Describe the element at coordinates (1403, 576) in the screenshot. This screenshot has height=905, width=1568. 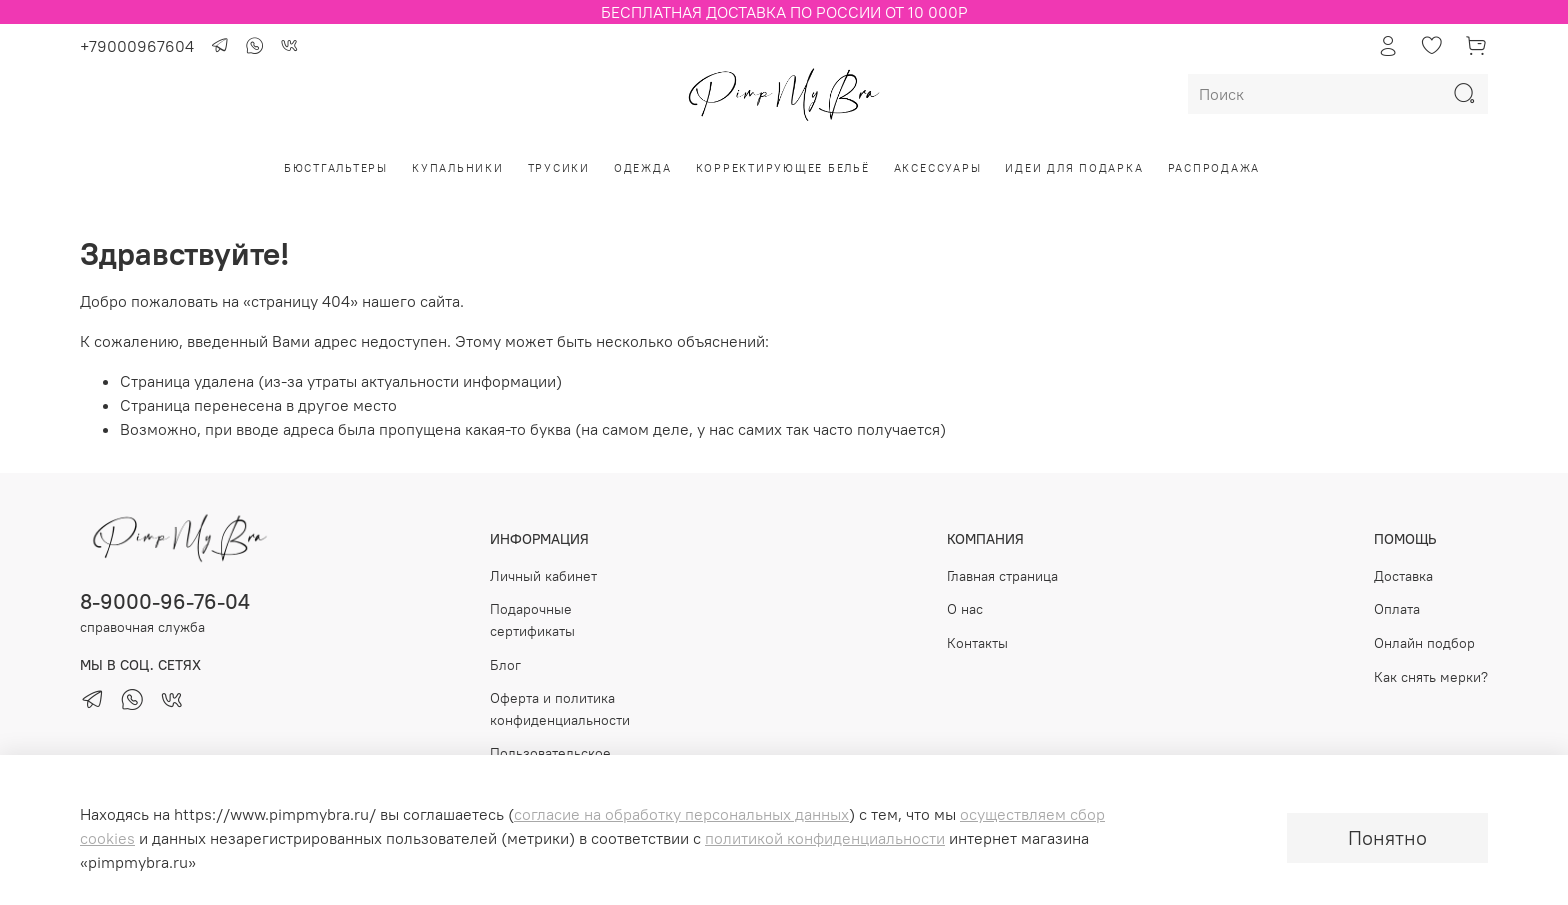
I see `Доставка` at that location.